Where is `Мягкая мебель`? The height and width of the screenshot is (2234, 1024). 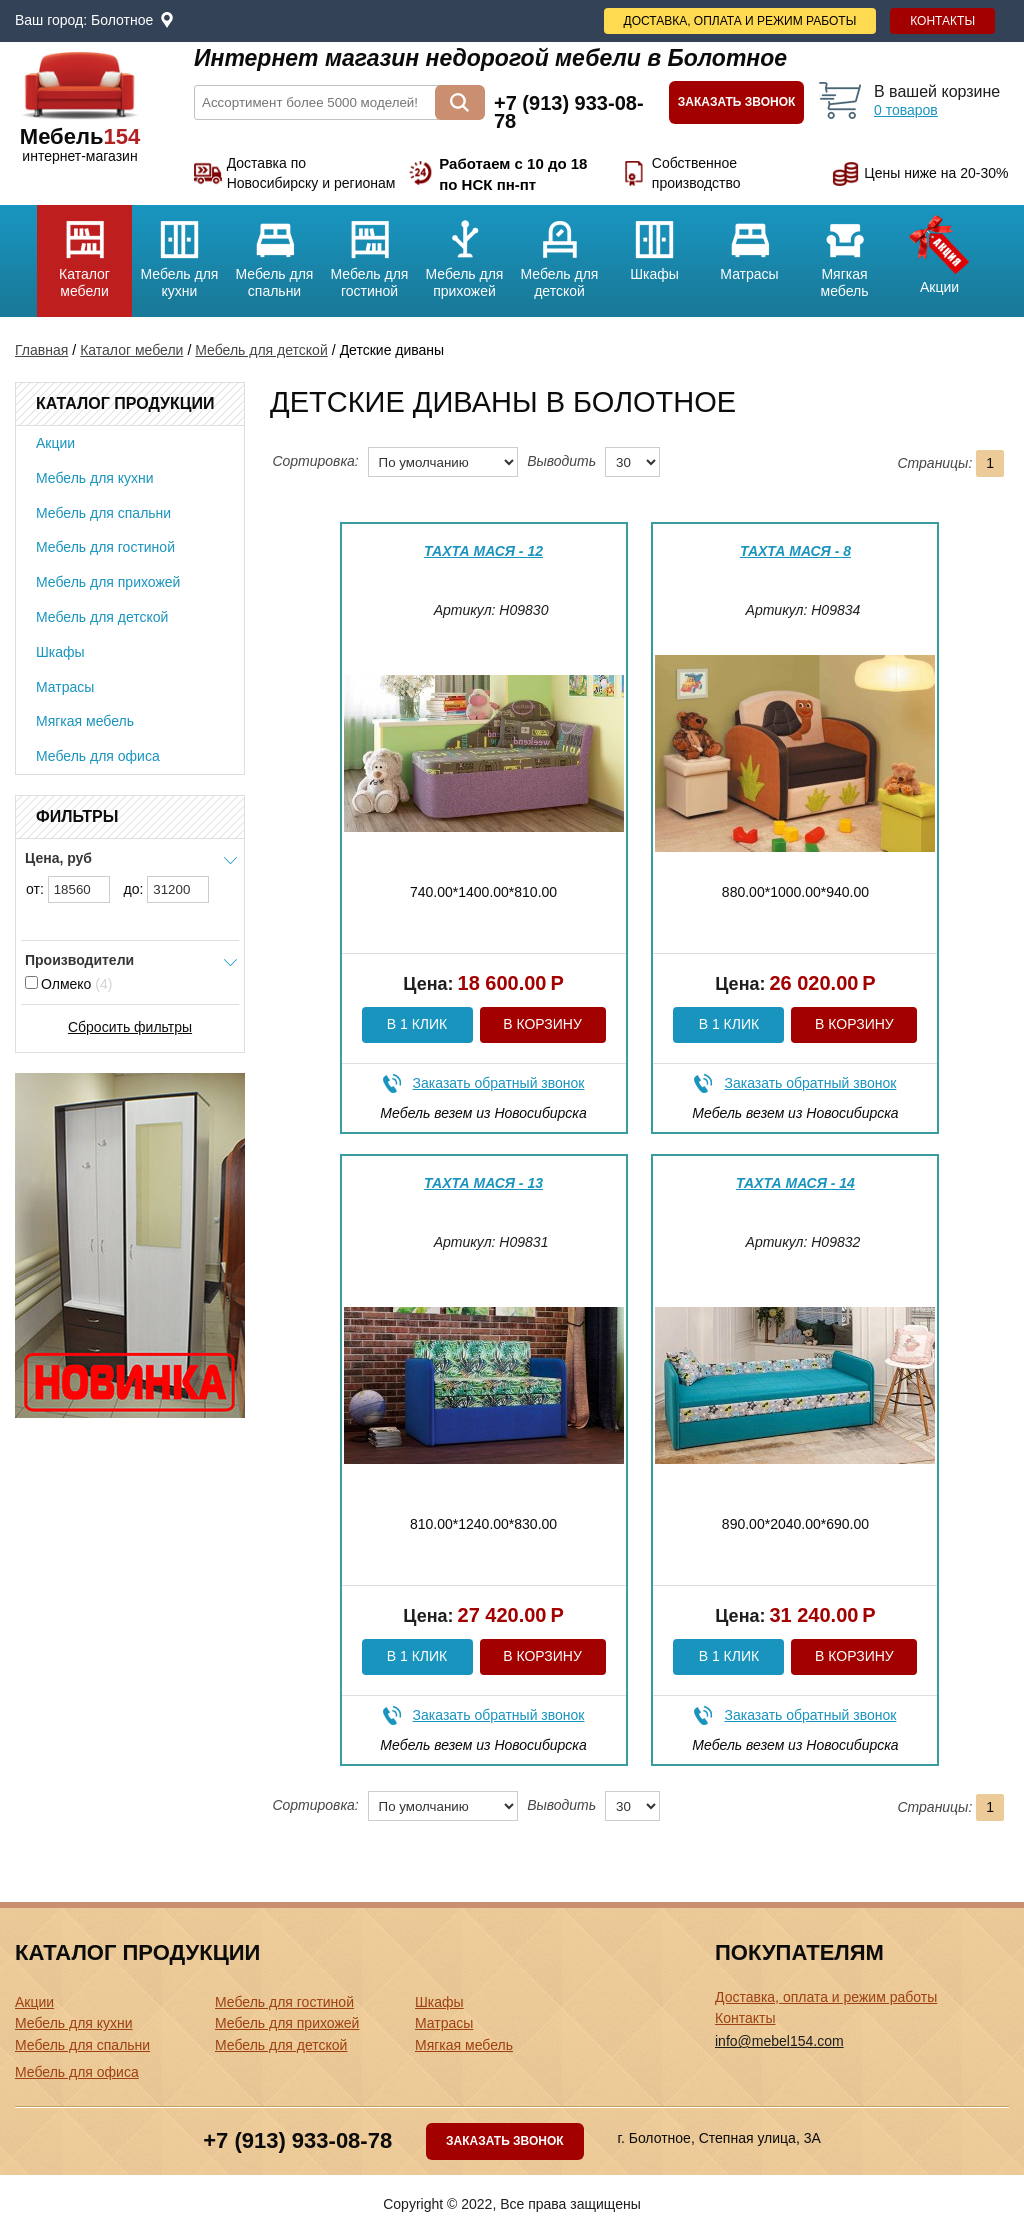 Мягкая мебель is located at coordinates (844, 252).